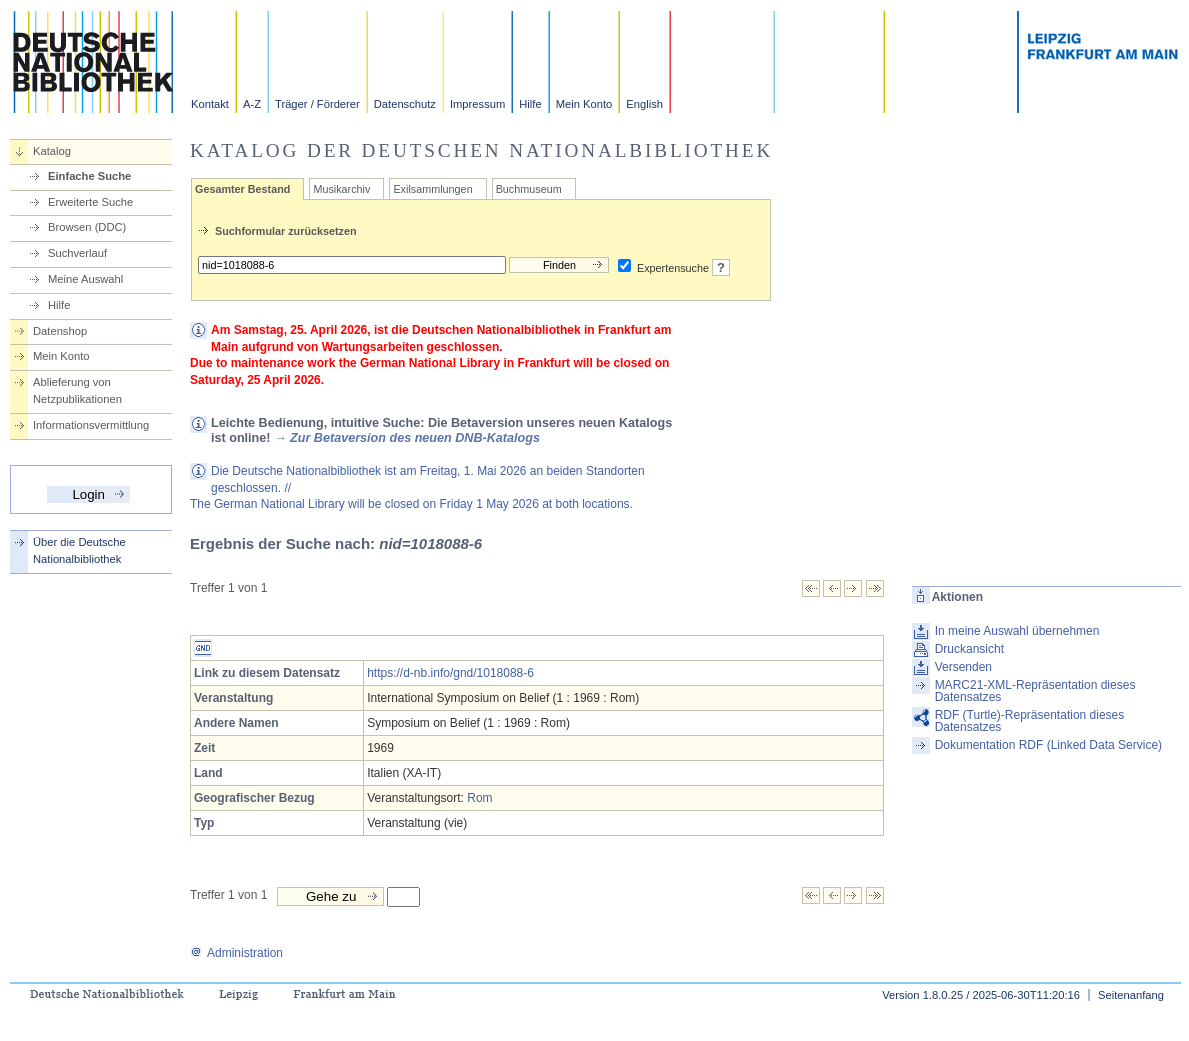 The image size is (1189, 1041). I want to click on Druckansicht, so click(969, 649).